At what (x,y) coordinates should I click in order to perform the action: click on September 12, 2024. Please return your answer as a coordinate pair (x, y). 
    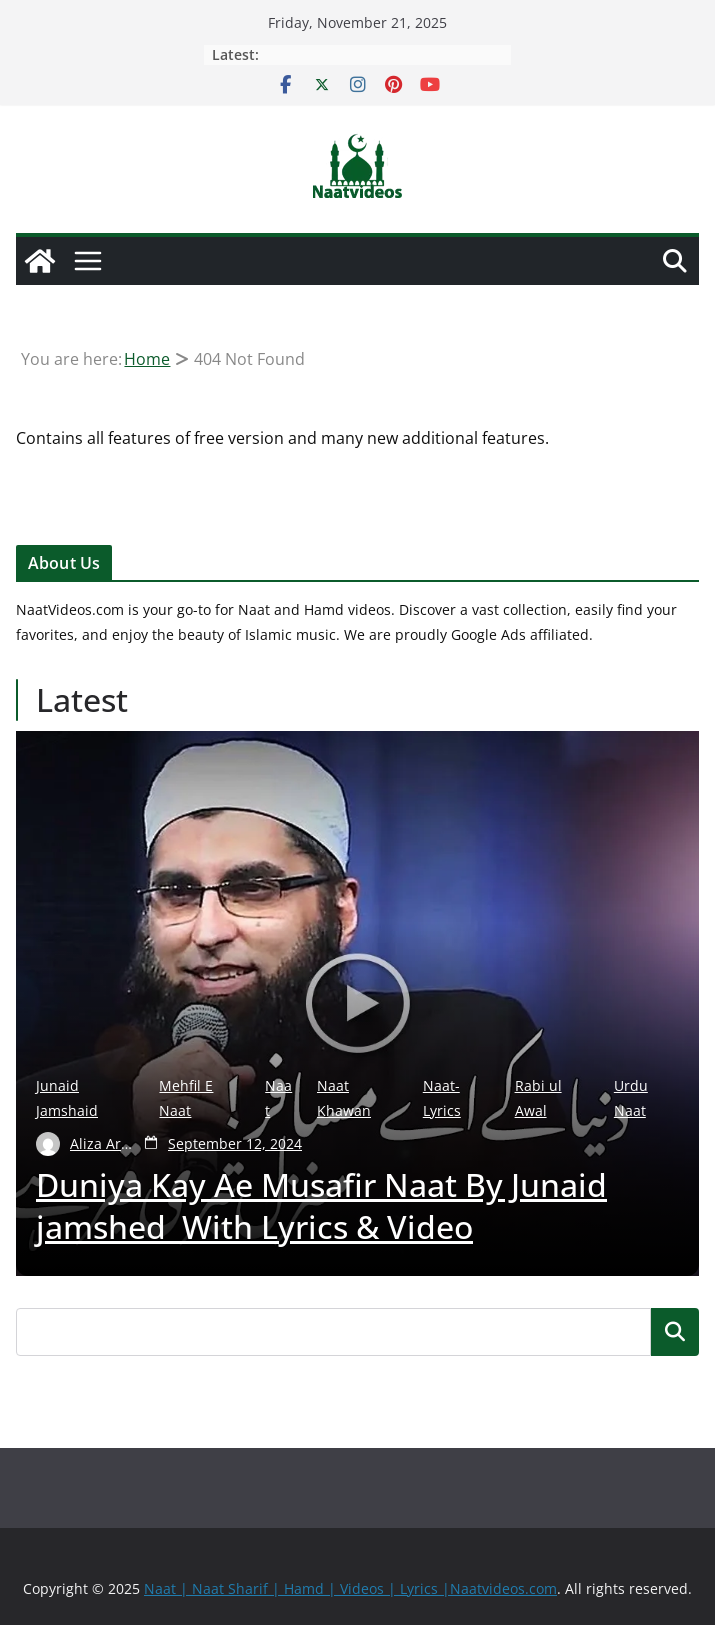
    Looking at the image, I should click on (235, 1143).